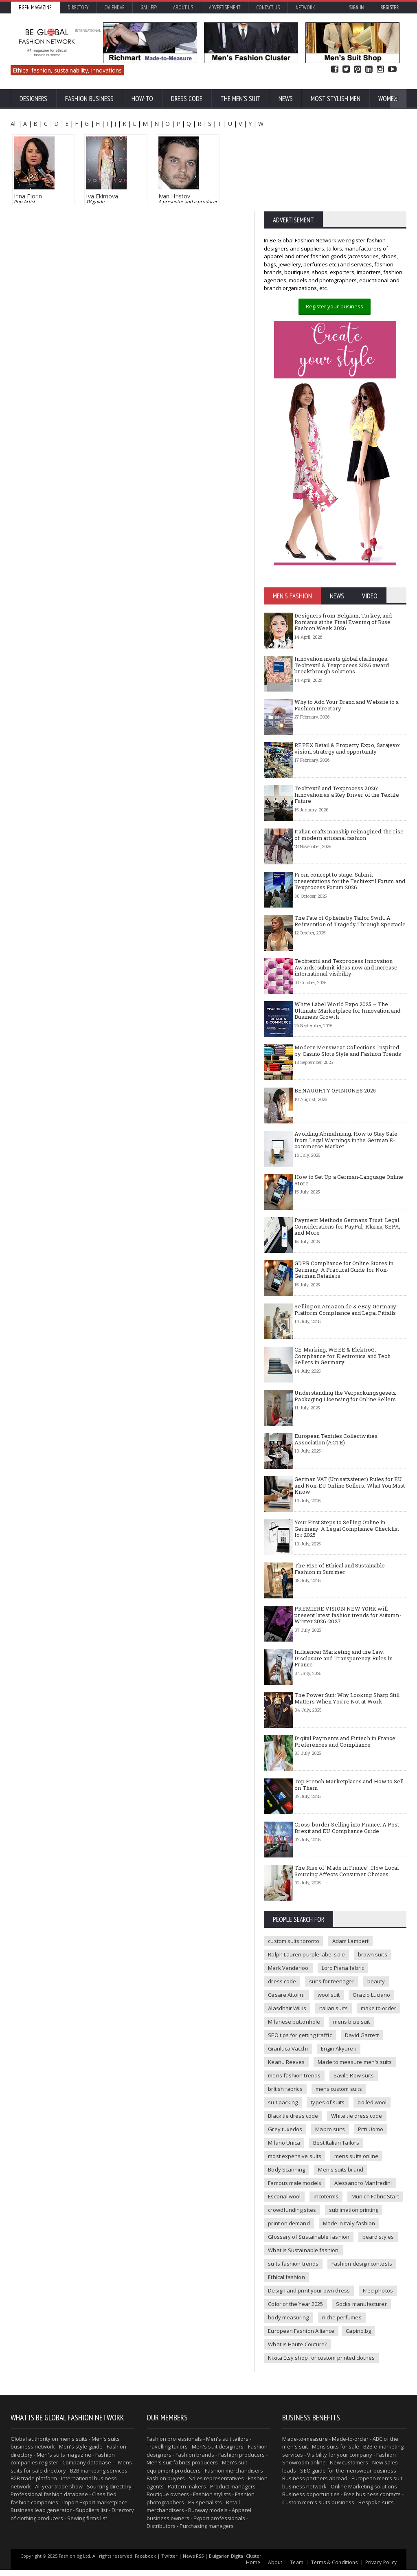  Describe the element at coordinates (282, 2001) in the screenshot. I see `dress code` at that location.